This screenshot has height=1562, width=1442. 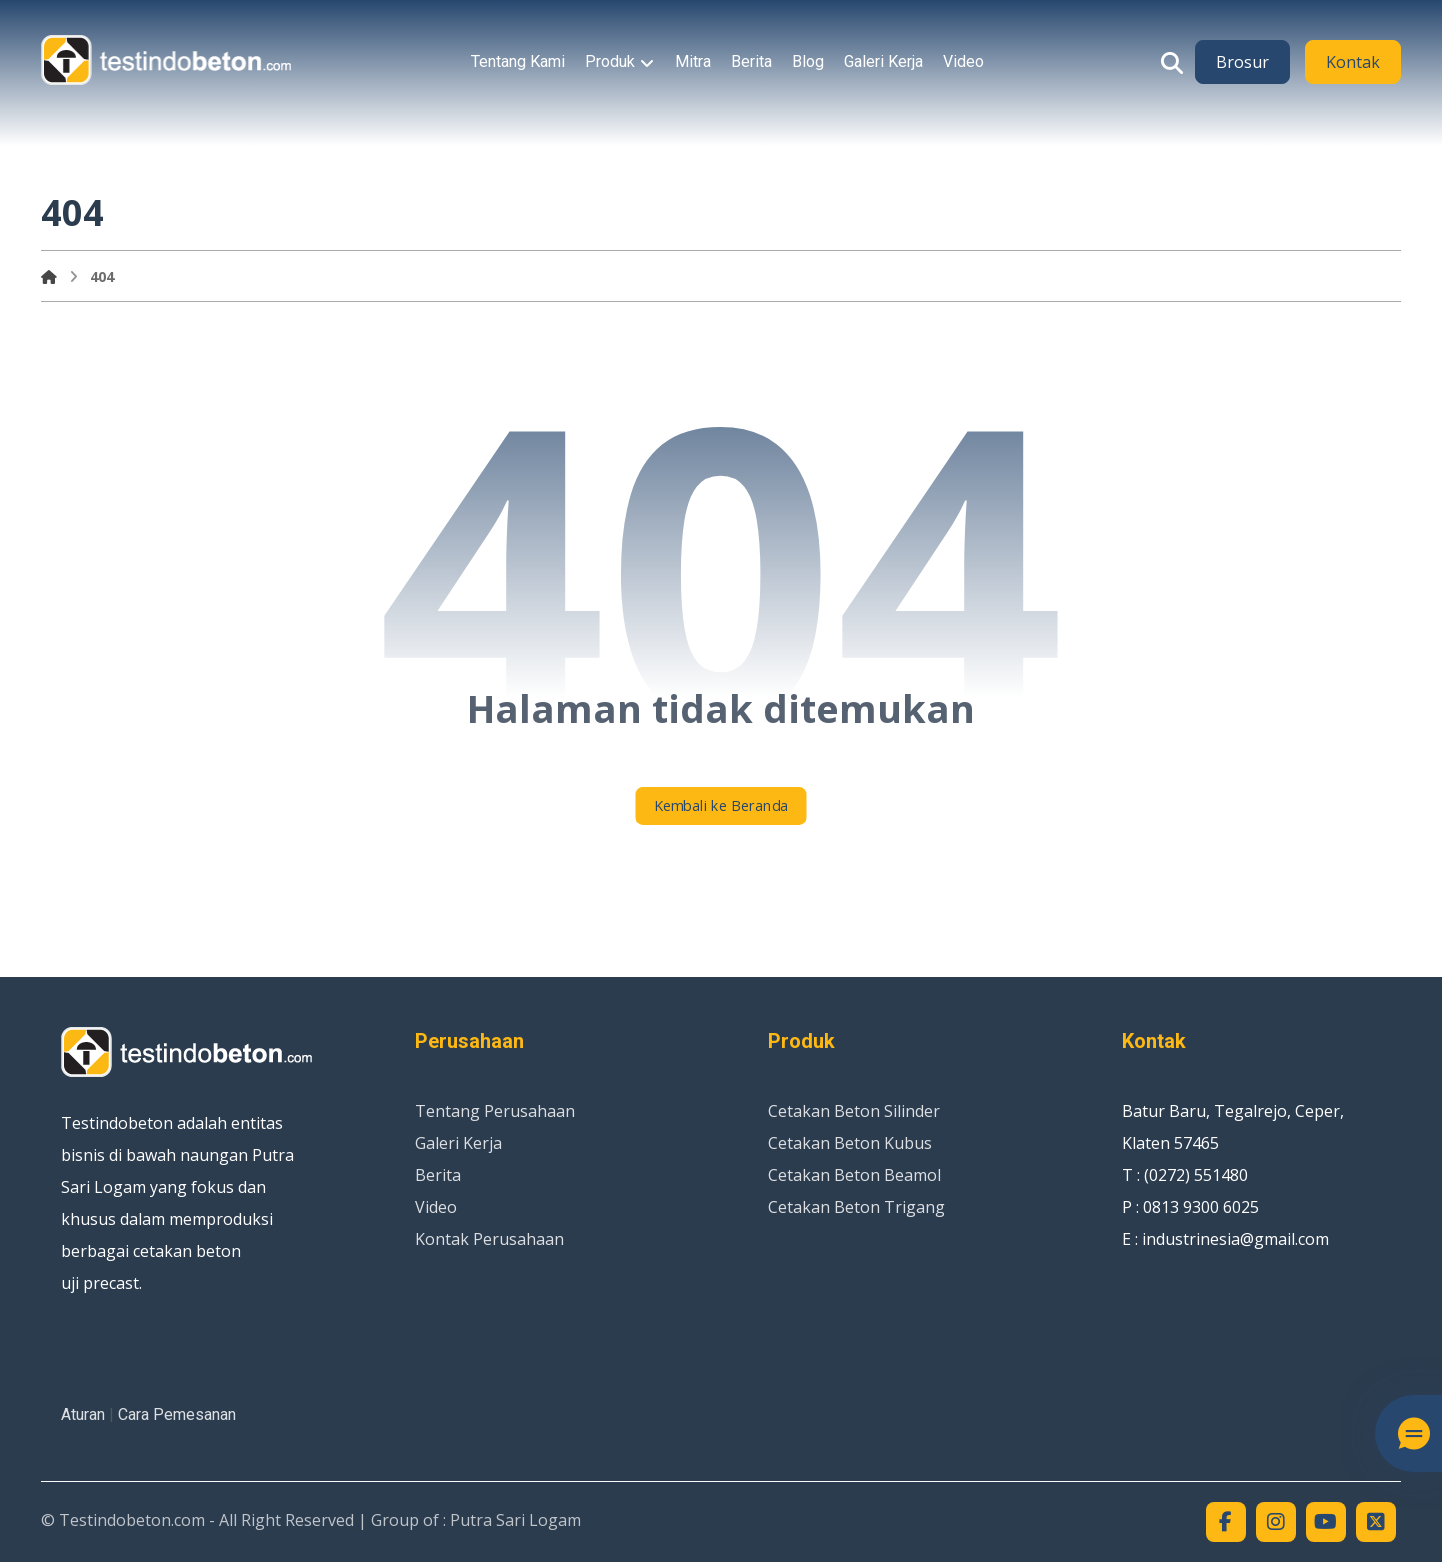 What do you see at coordinates (1172, 63) in the screenshot?
I see `[button]` at bounding box center [1172, 63].